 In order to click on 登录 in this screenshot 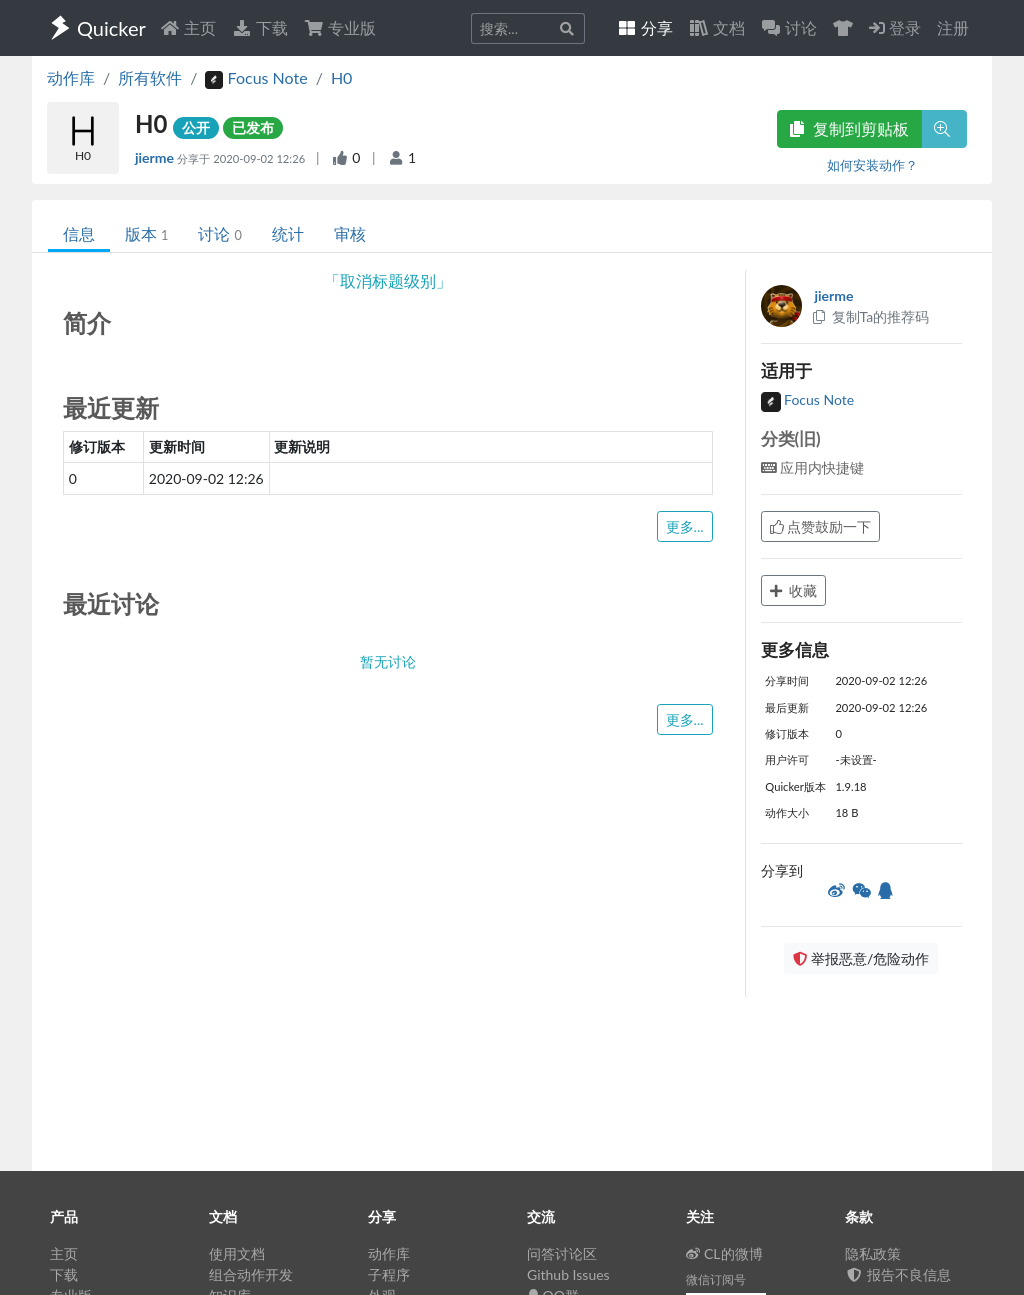, I will do `click(895, 27)`.